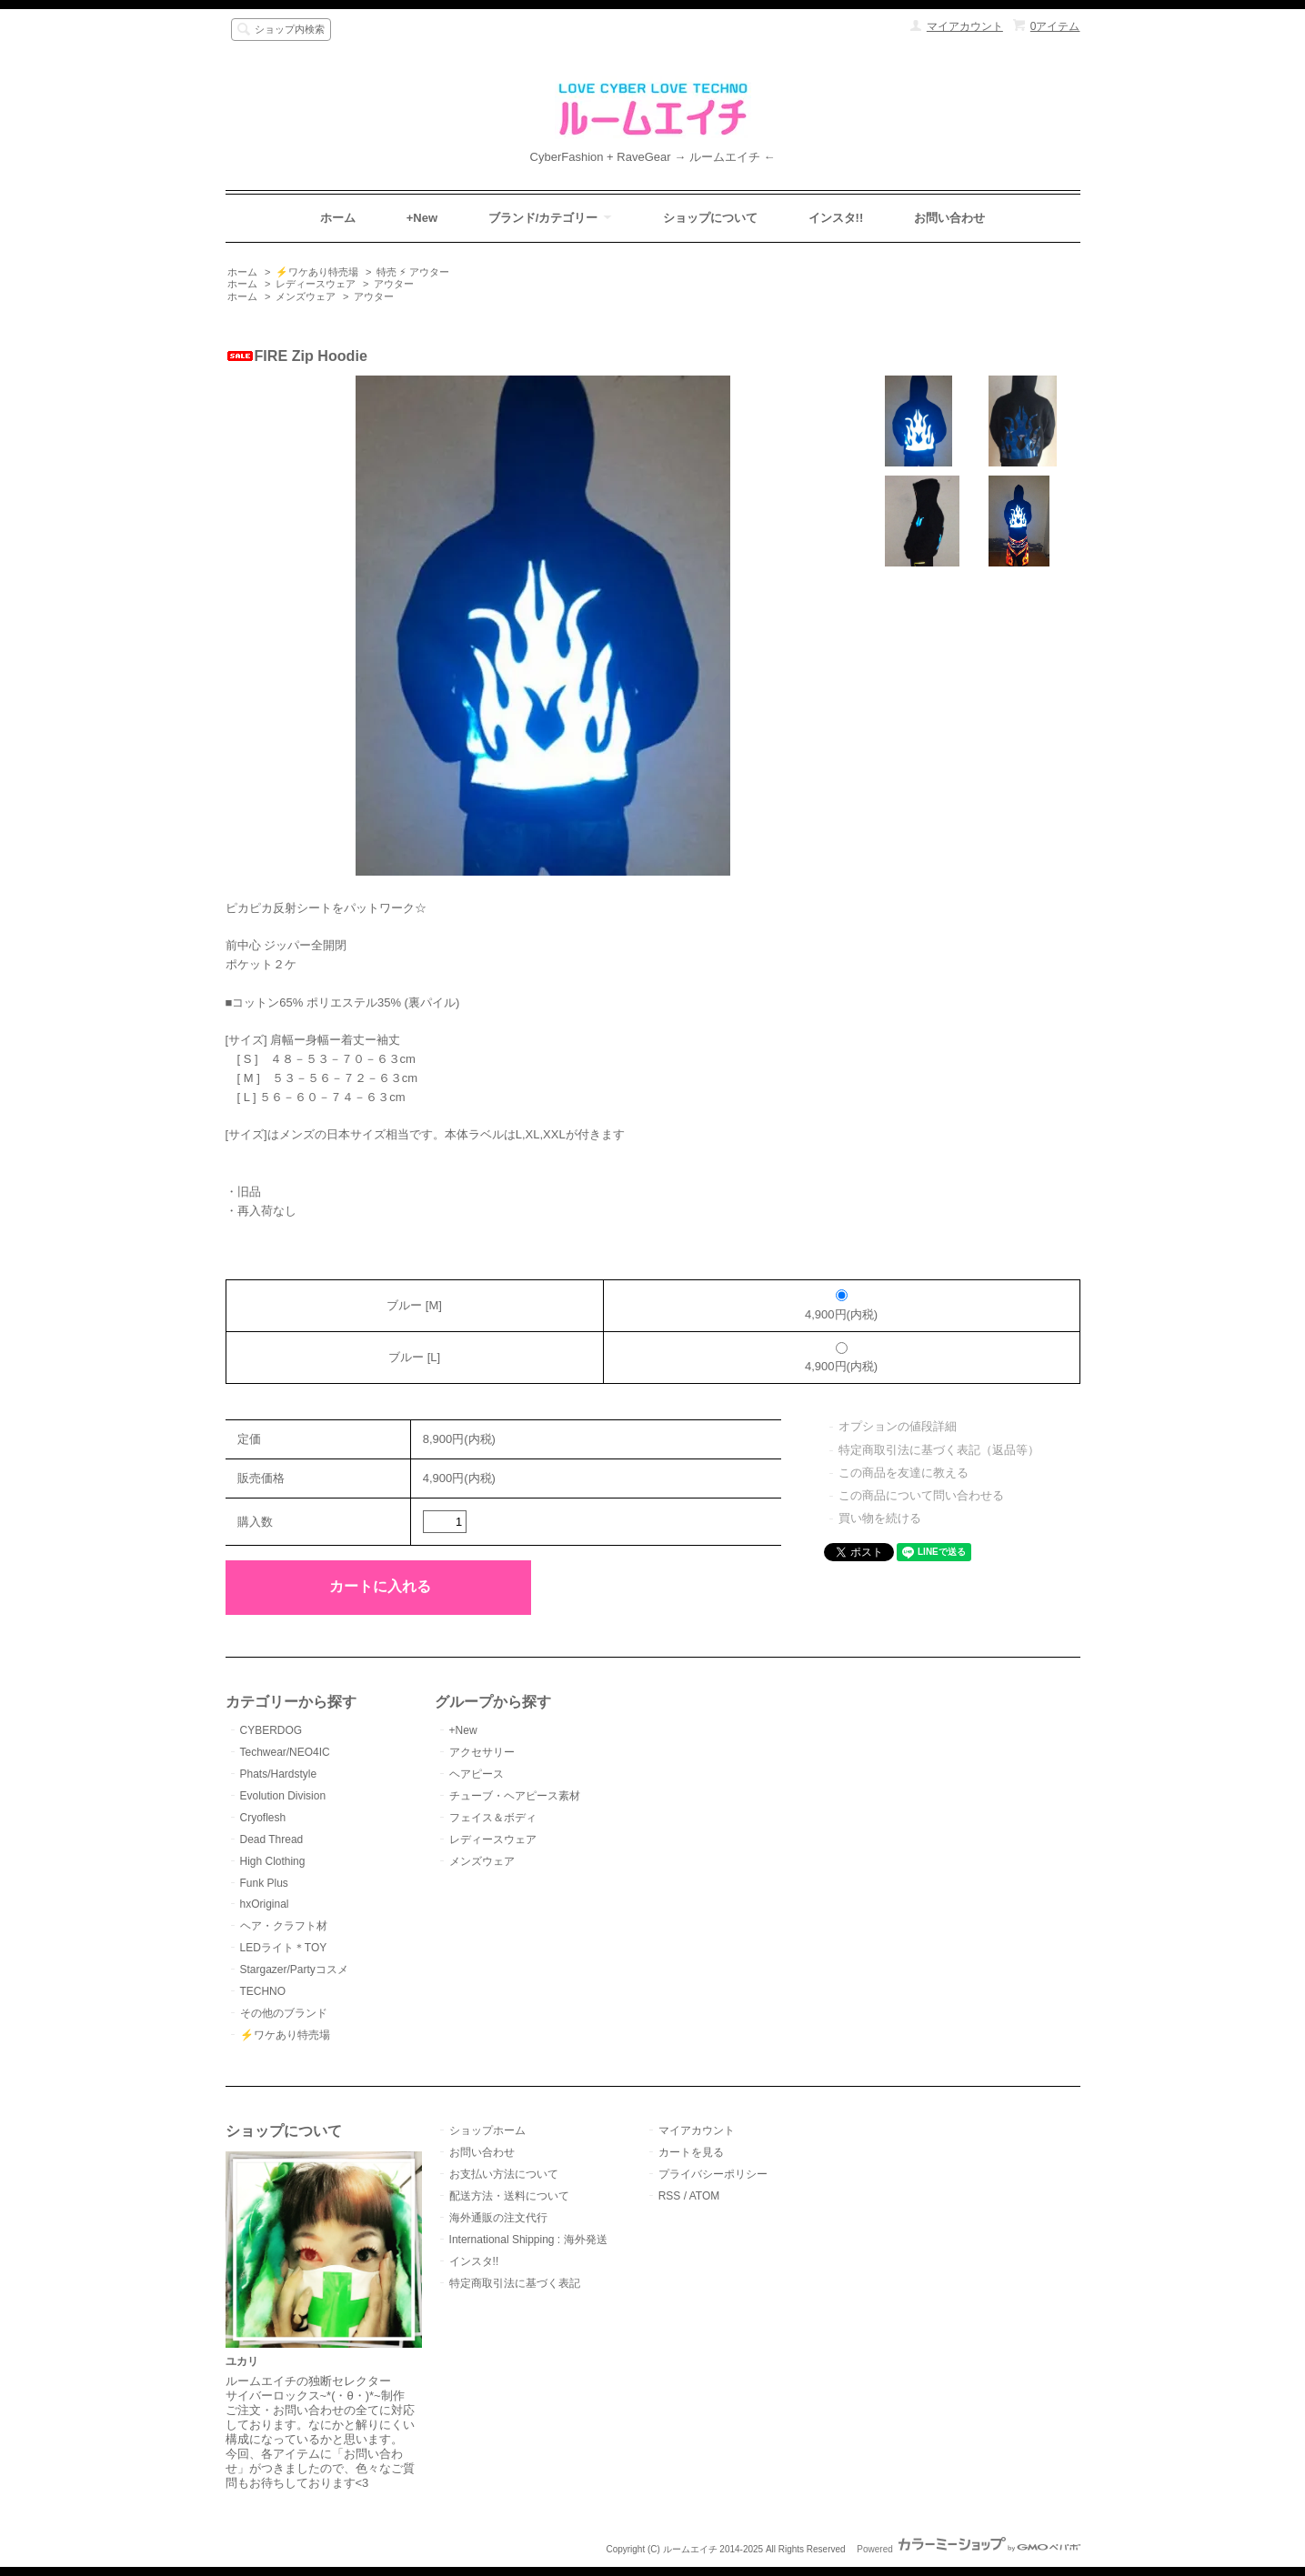 This screenshot has width=1305, height=2576. Describe the element at coordinates (487, 2130) in the screenshot. I see `ショップホーム` at that location.